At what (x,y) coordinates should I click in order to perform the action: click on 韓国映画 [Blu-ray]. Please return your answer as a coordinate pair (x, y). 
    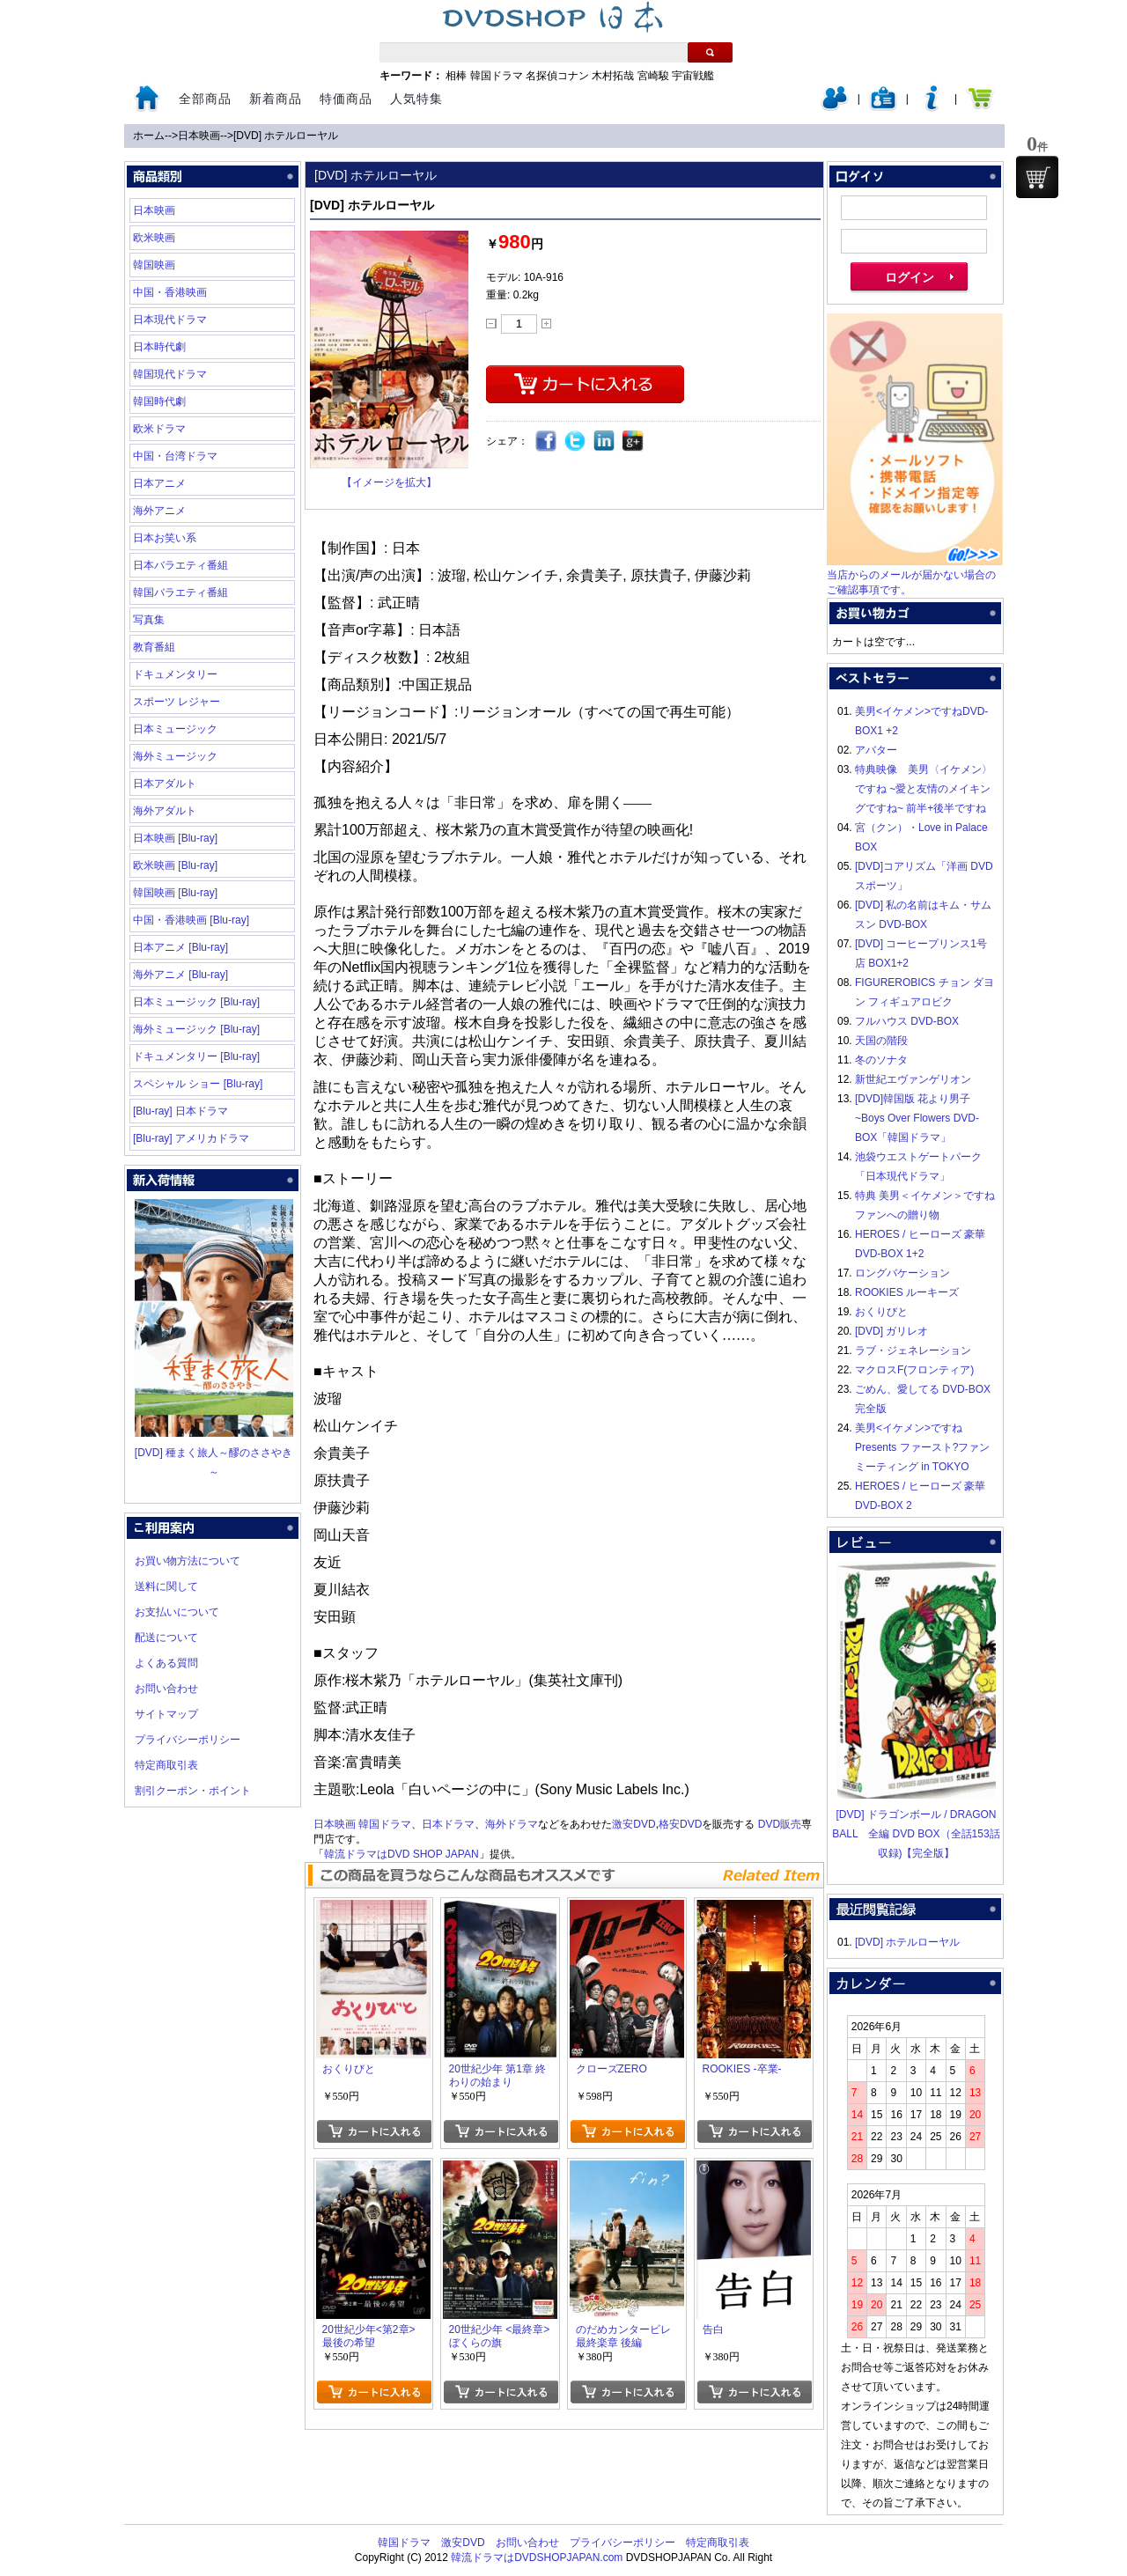
    Looking at the image, I should click on (175, 893).